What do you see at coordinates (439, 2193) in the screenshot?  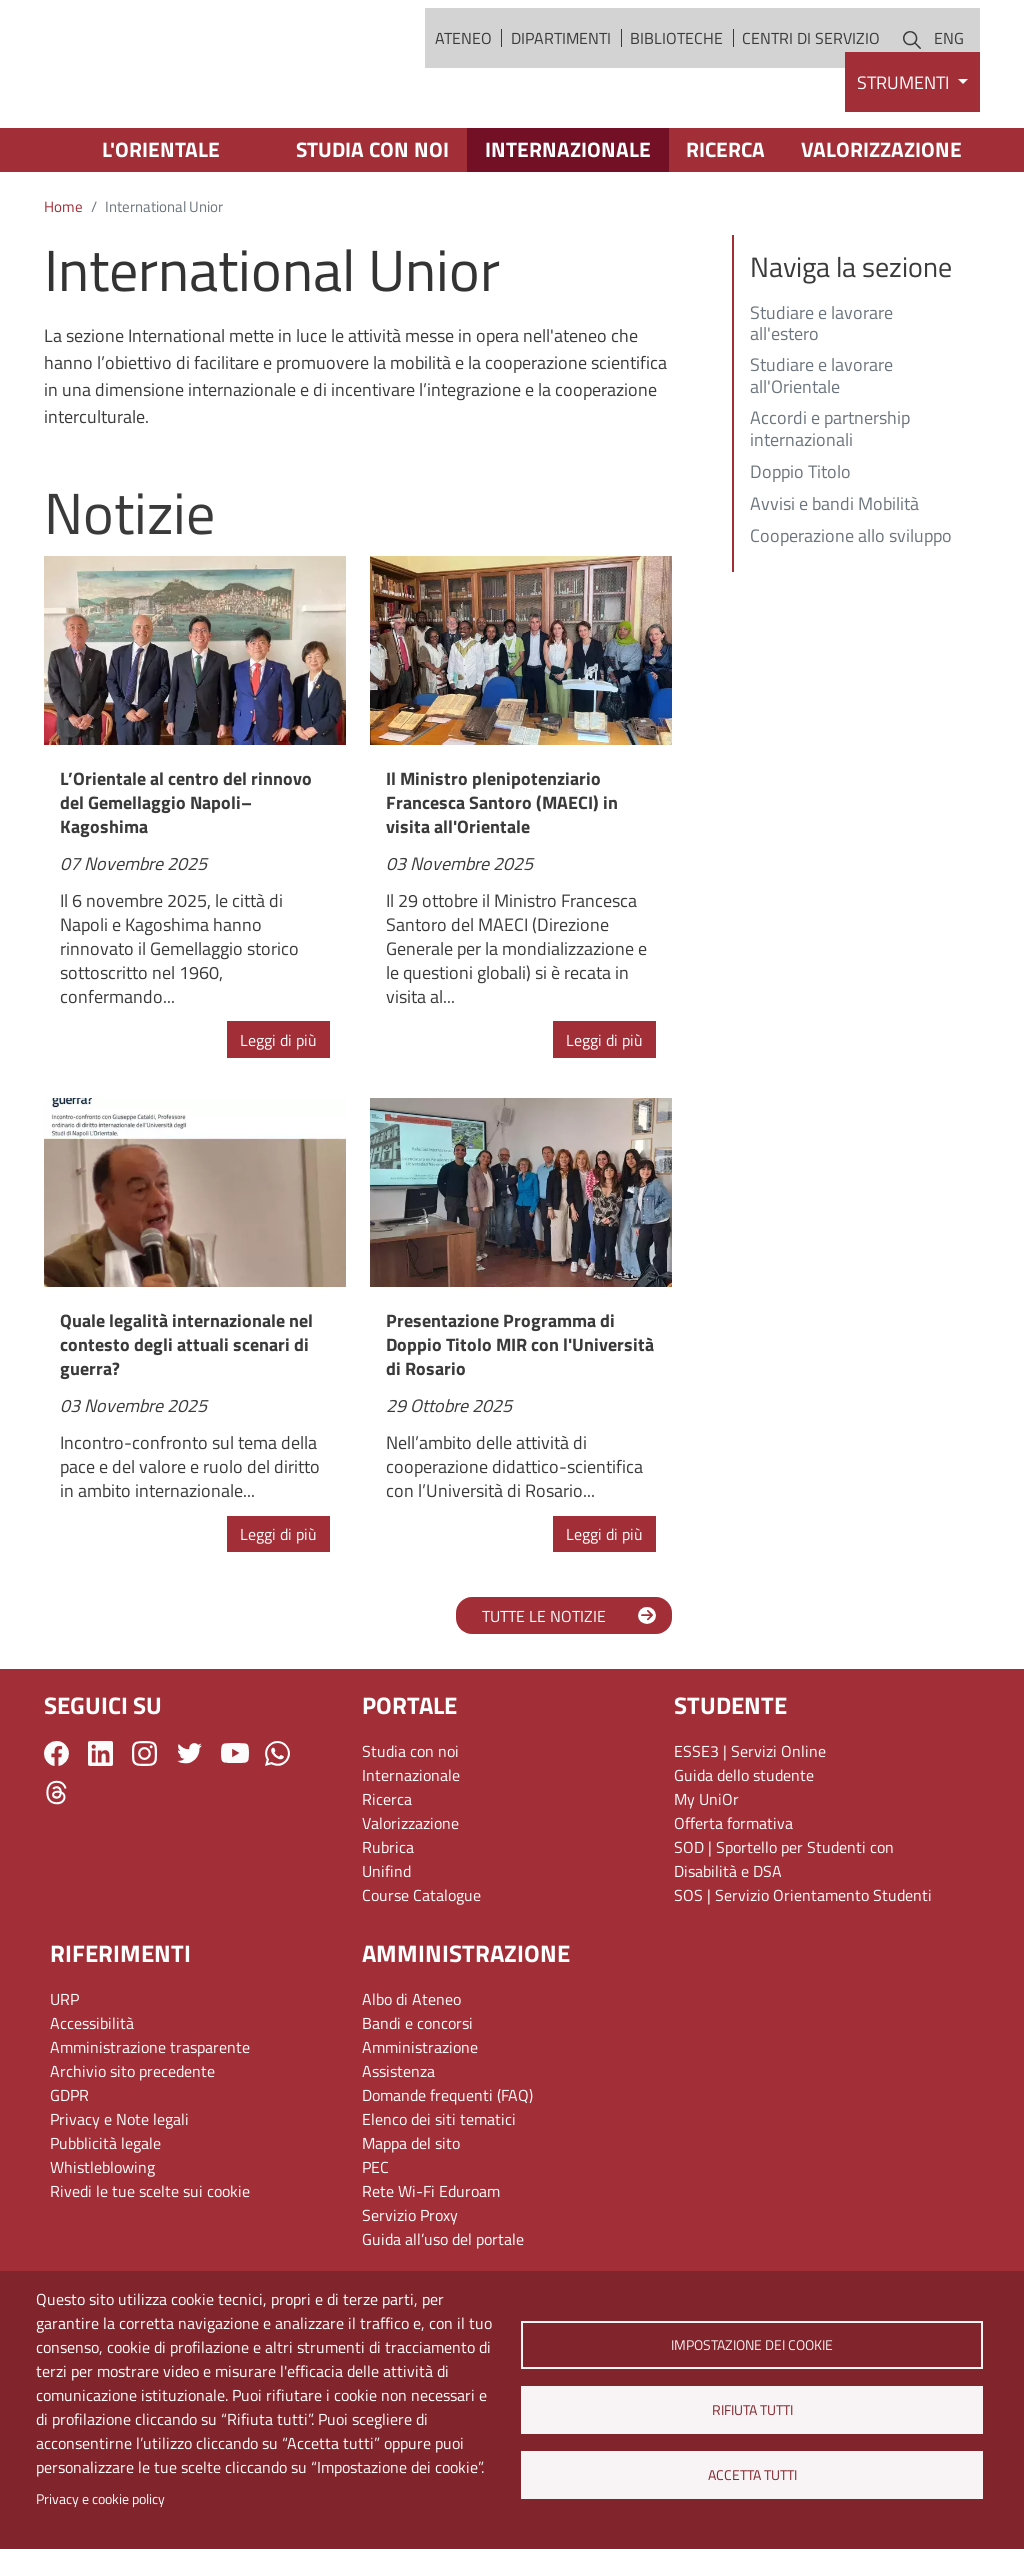 I see `Elenco dei siti tematici` at bounding box center [439, 2193].